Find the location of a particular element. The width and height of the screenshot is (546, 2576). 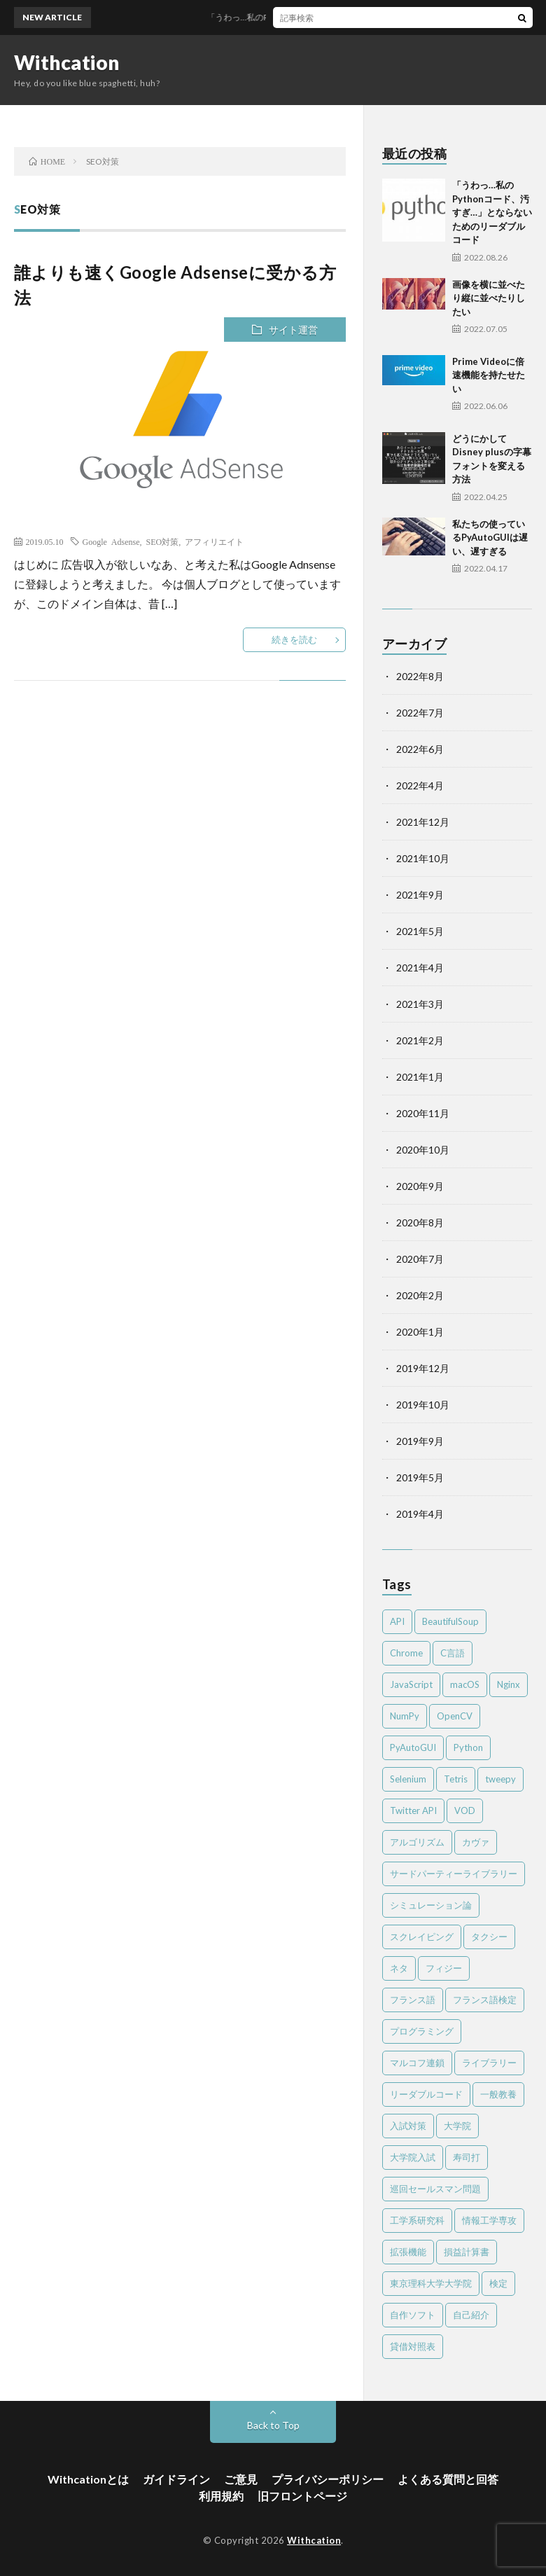

API [API (2個の項目)] is located at coordinates (397, 1621).